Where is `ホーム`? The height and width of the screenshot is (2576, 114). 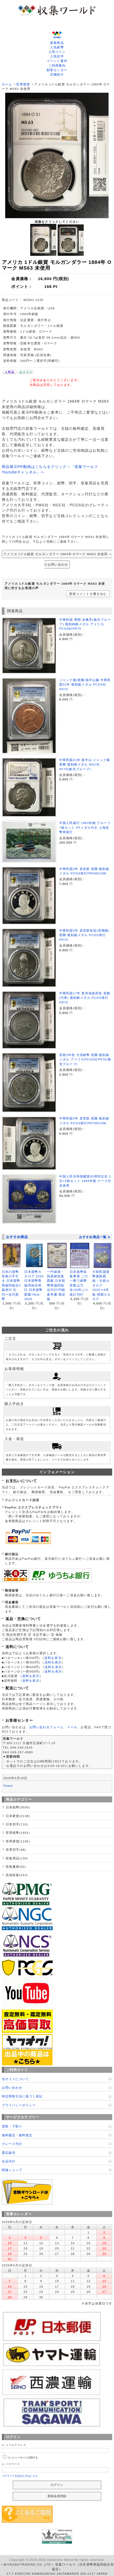 ホーム is located at coordinates (7, 84).